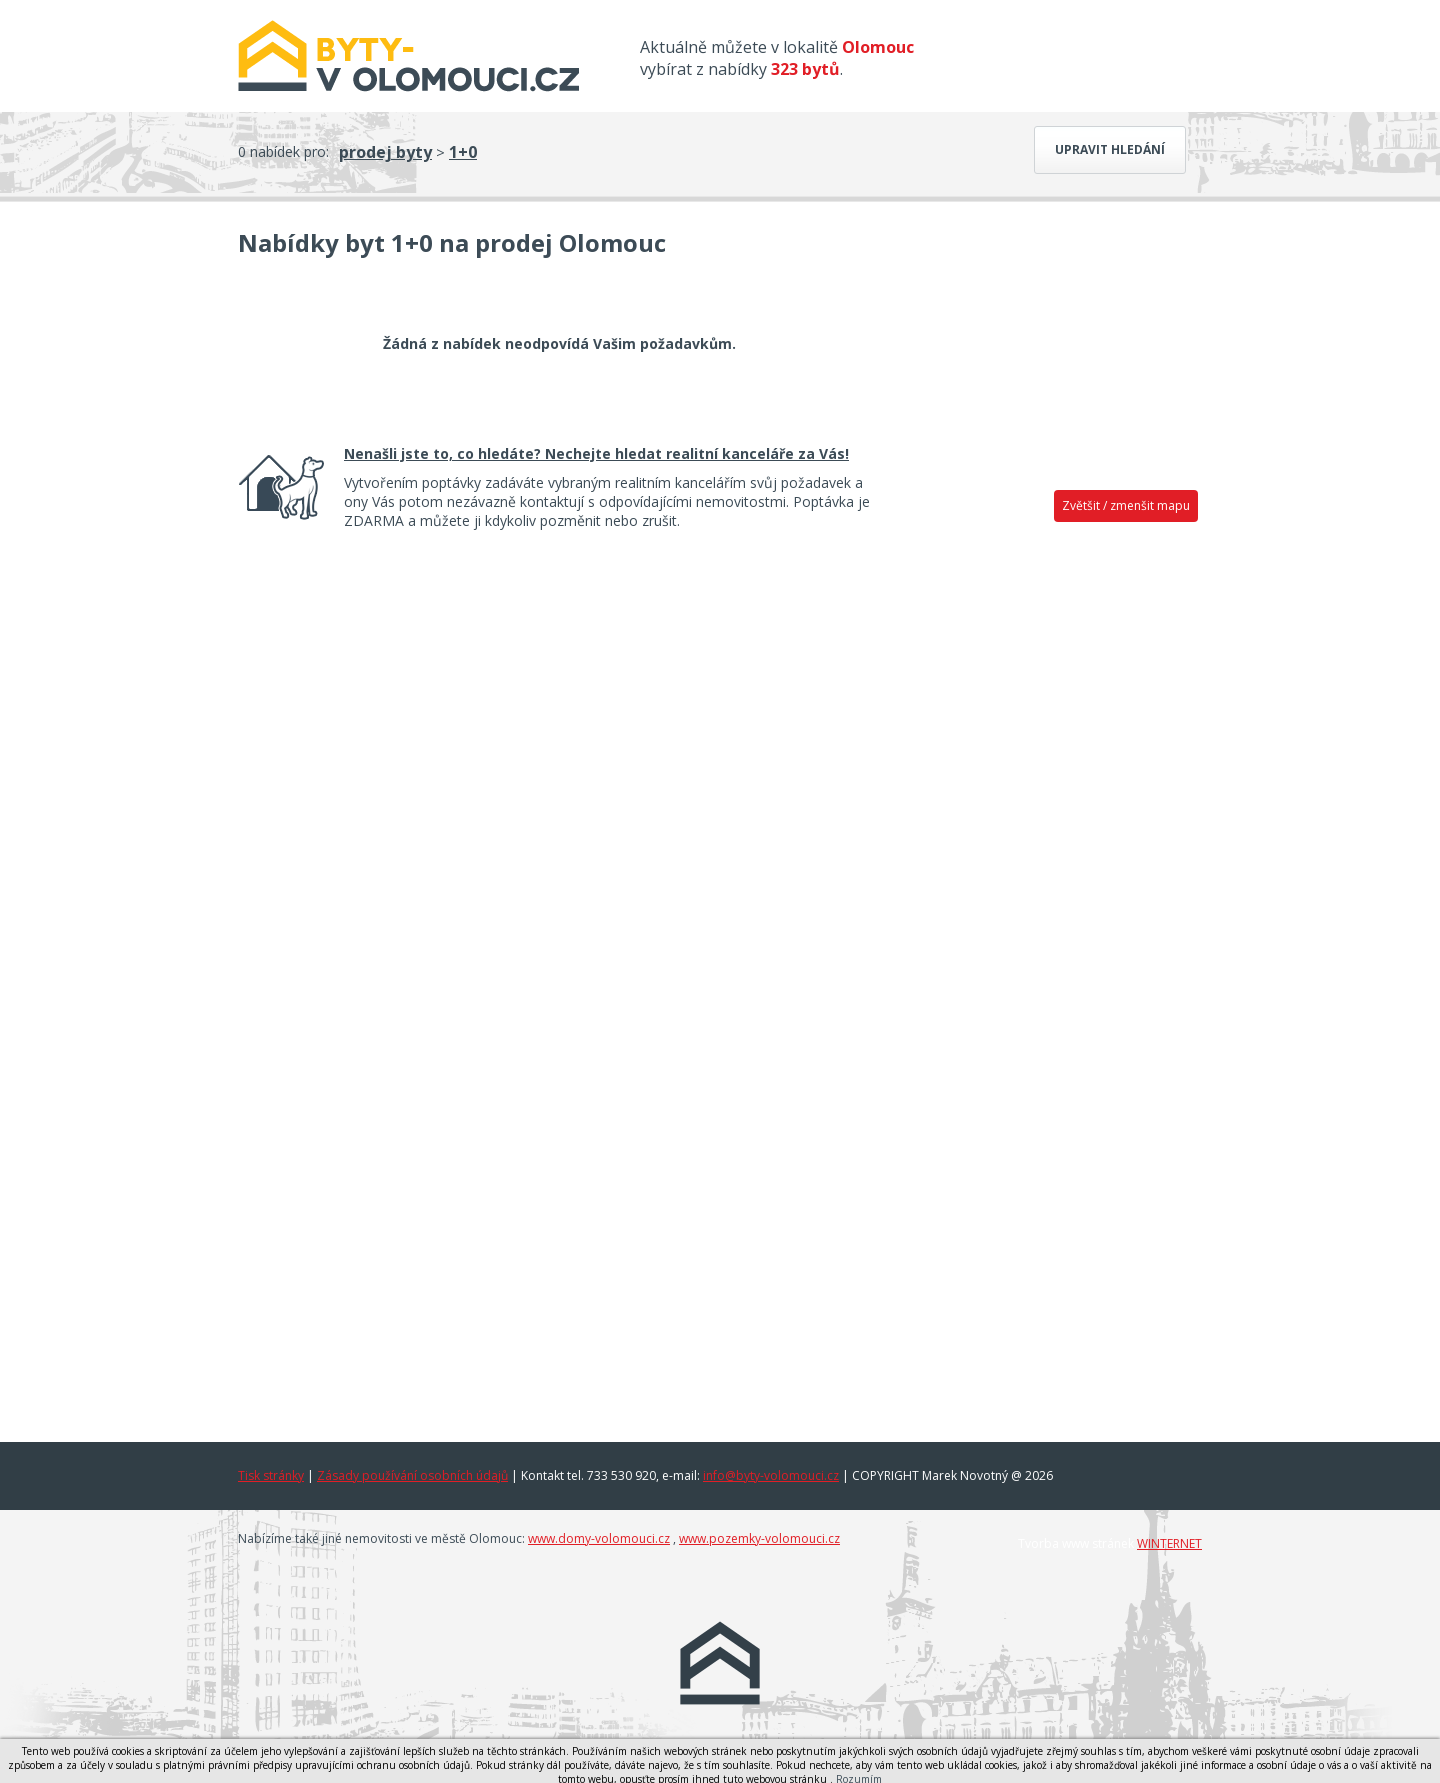 This screenshot has height=1783, width=1440. What do you see at coordinates (271, 1475) in the screenshot?
I see `Tisk stránky` at bounding box center [271, 1475].